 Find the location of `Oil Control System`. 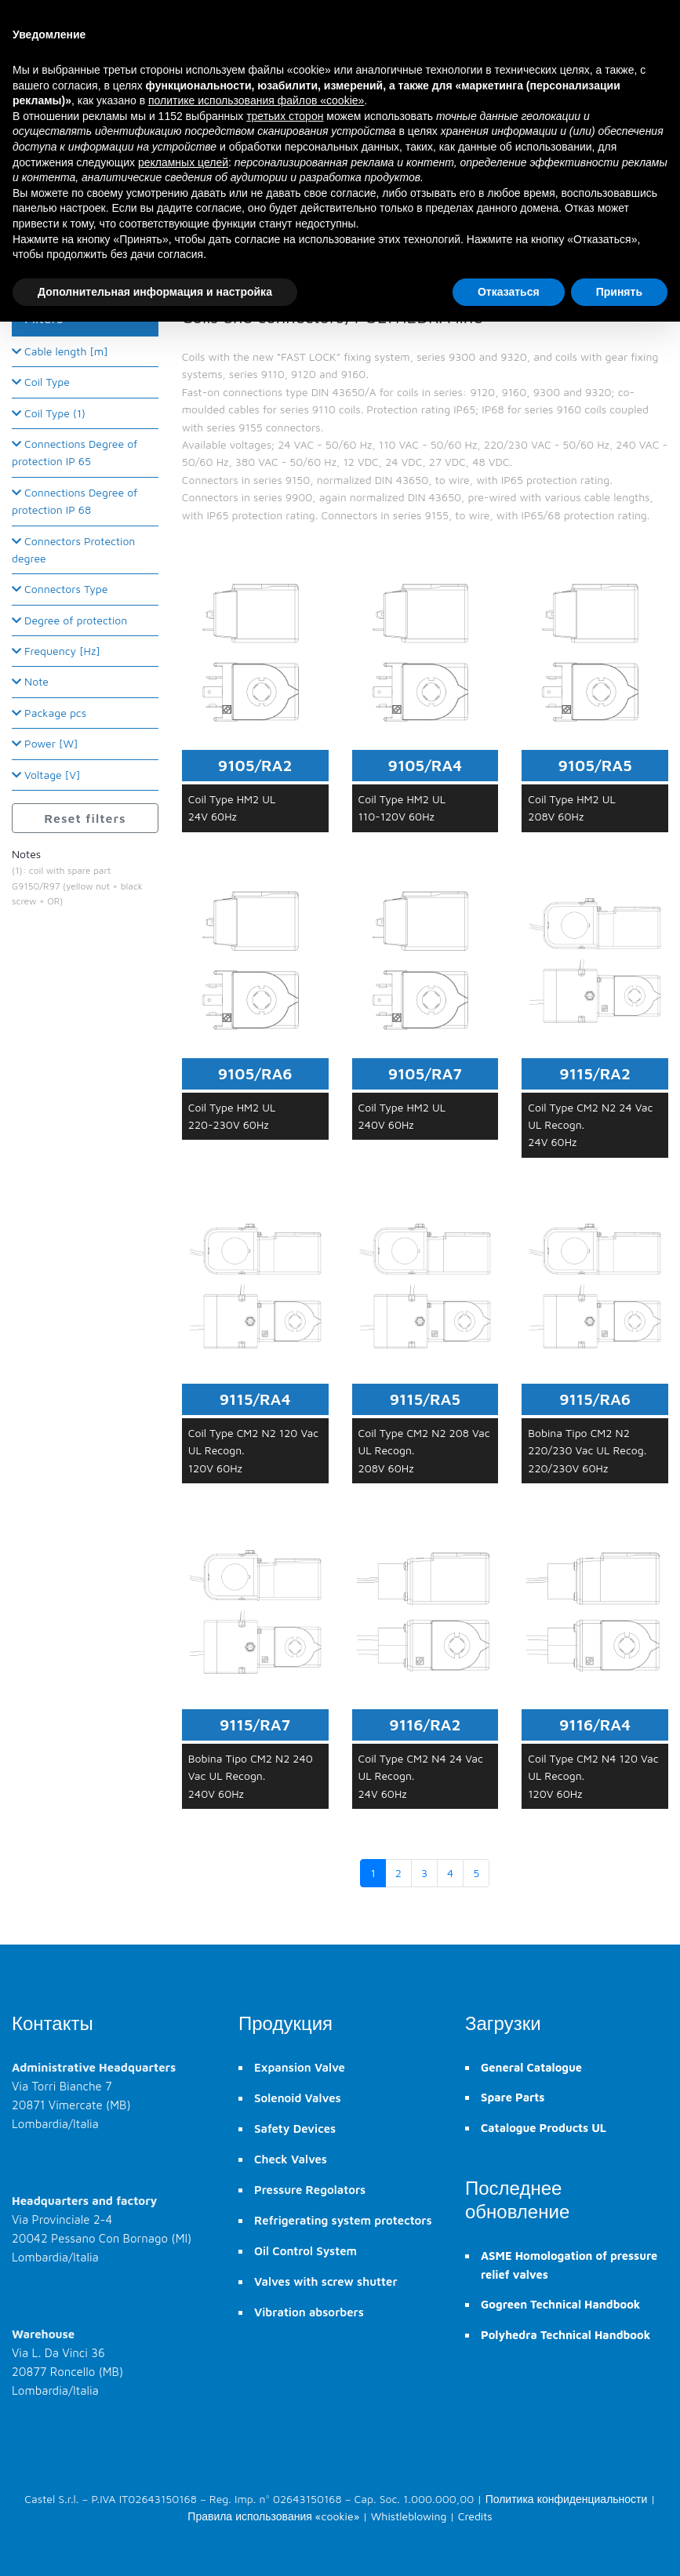

Oil Control System is located at coordinates (305, 2251).